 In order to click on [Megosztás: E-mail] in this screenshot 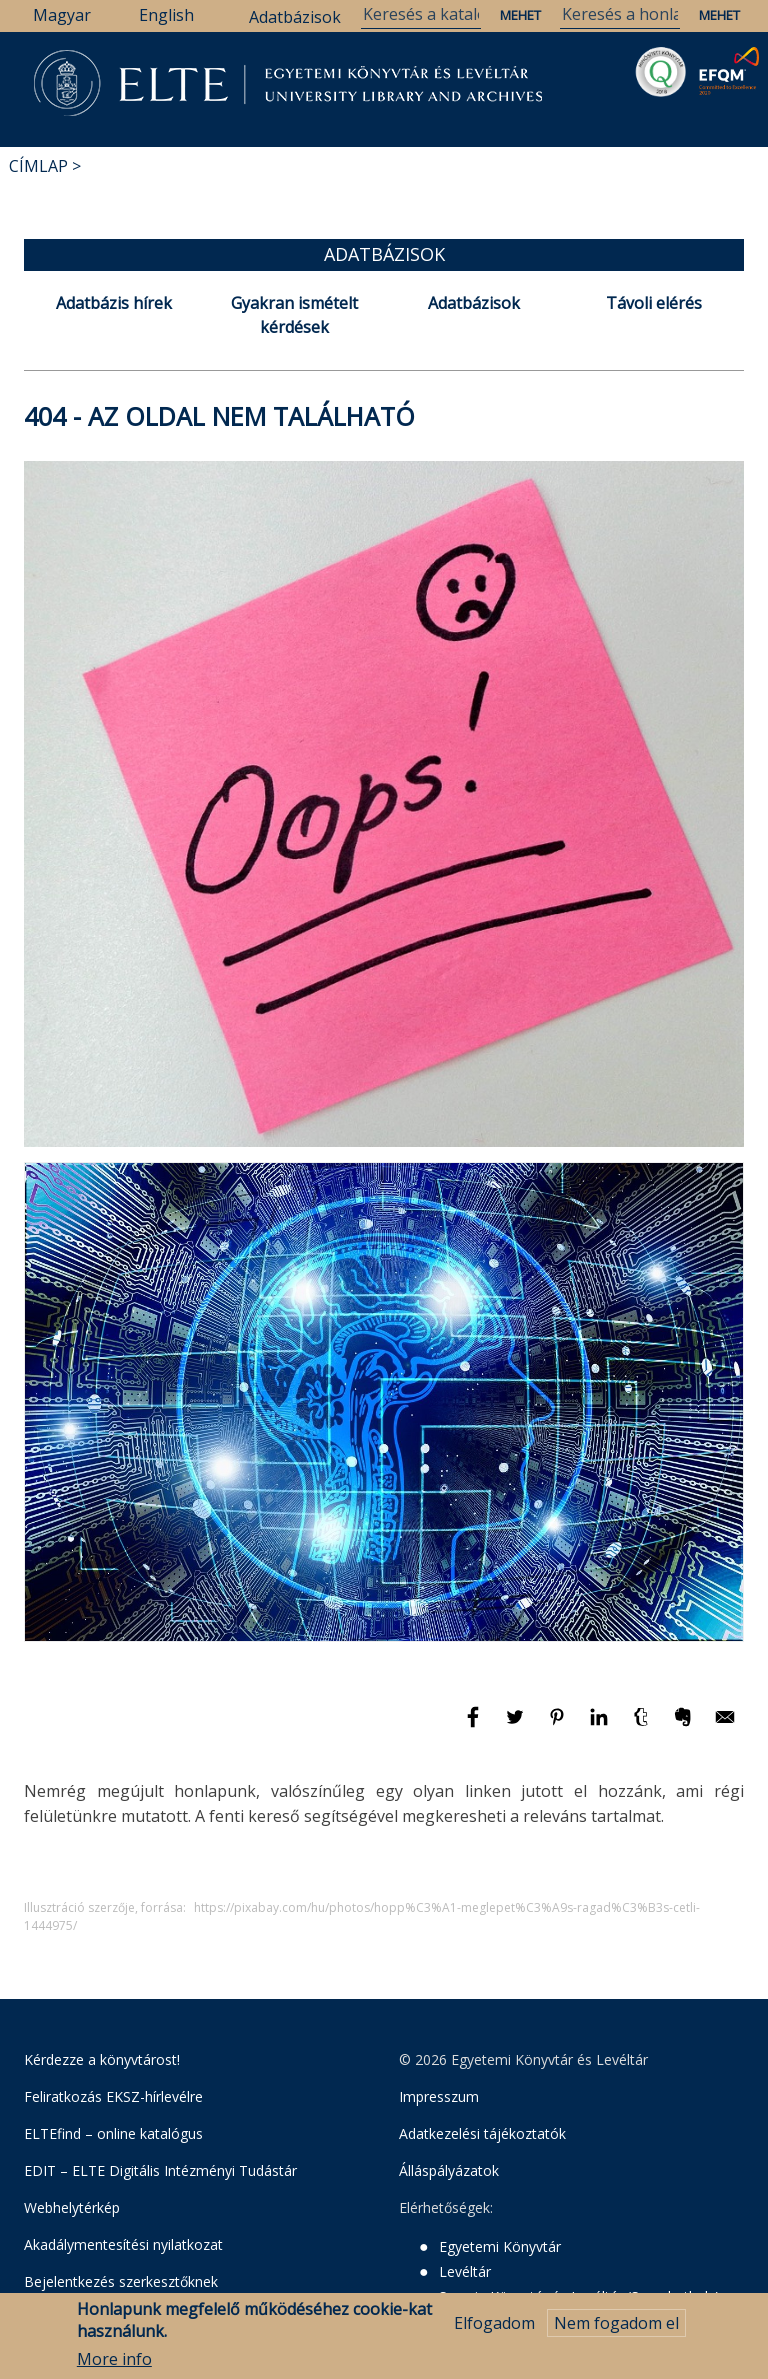, I will do `click(725, 1726)`.